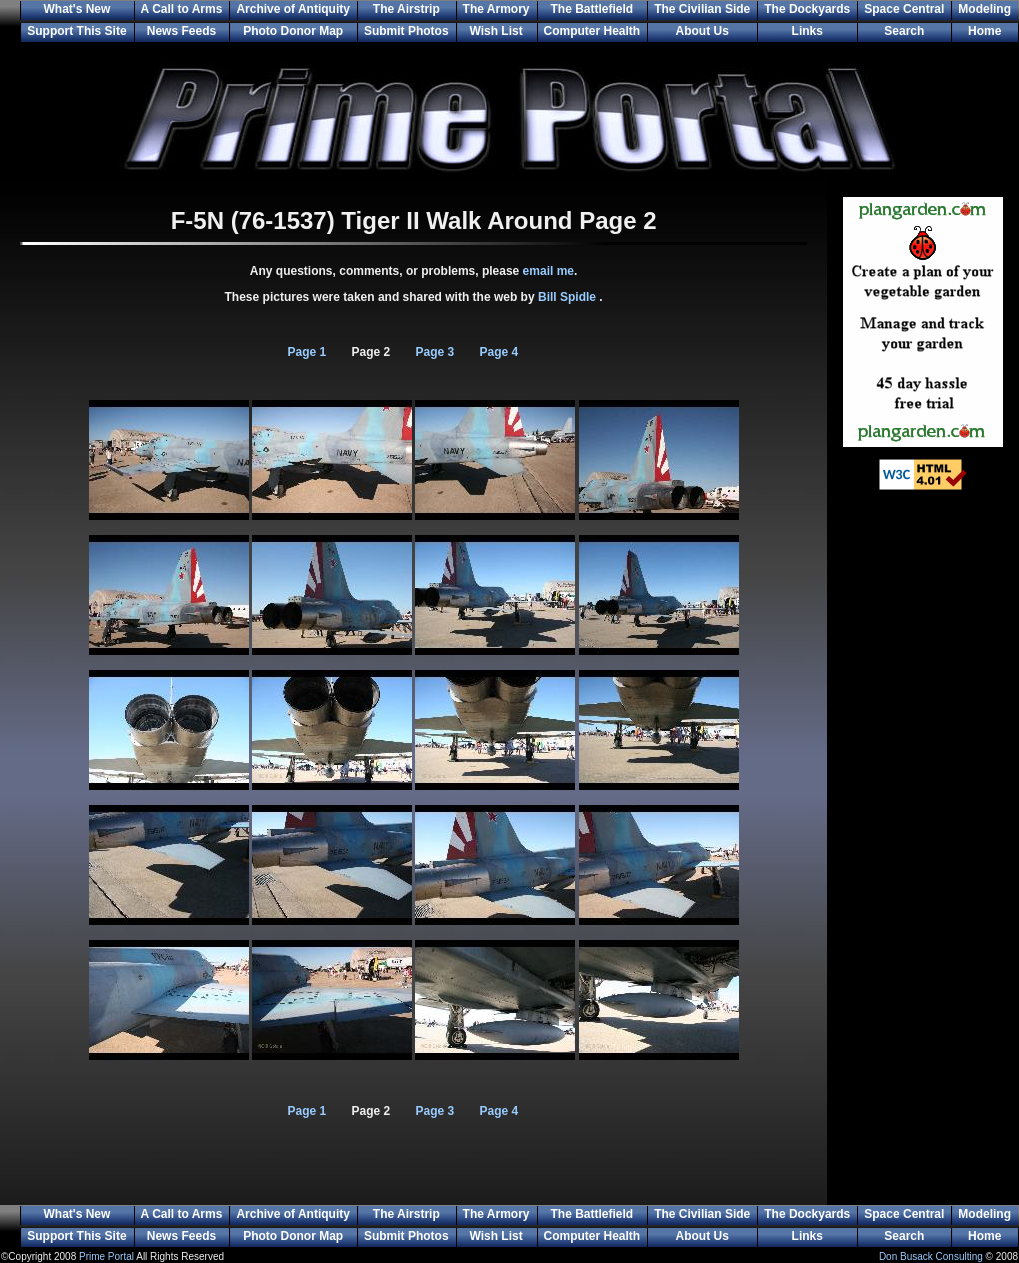  I want to click on A Call to Arms, so click(182, 9).